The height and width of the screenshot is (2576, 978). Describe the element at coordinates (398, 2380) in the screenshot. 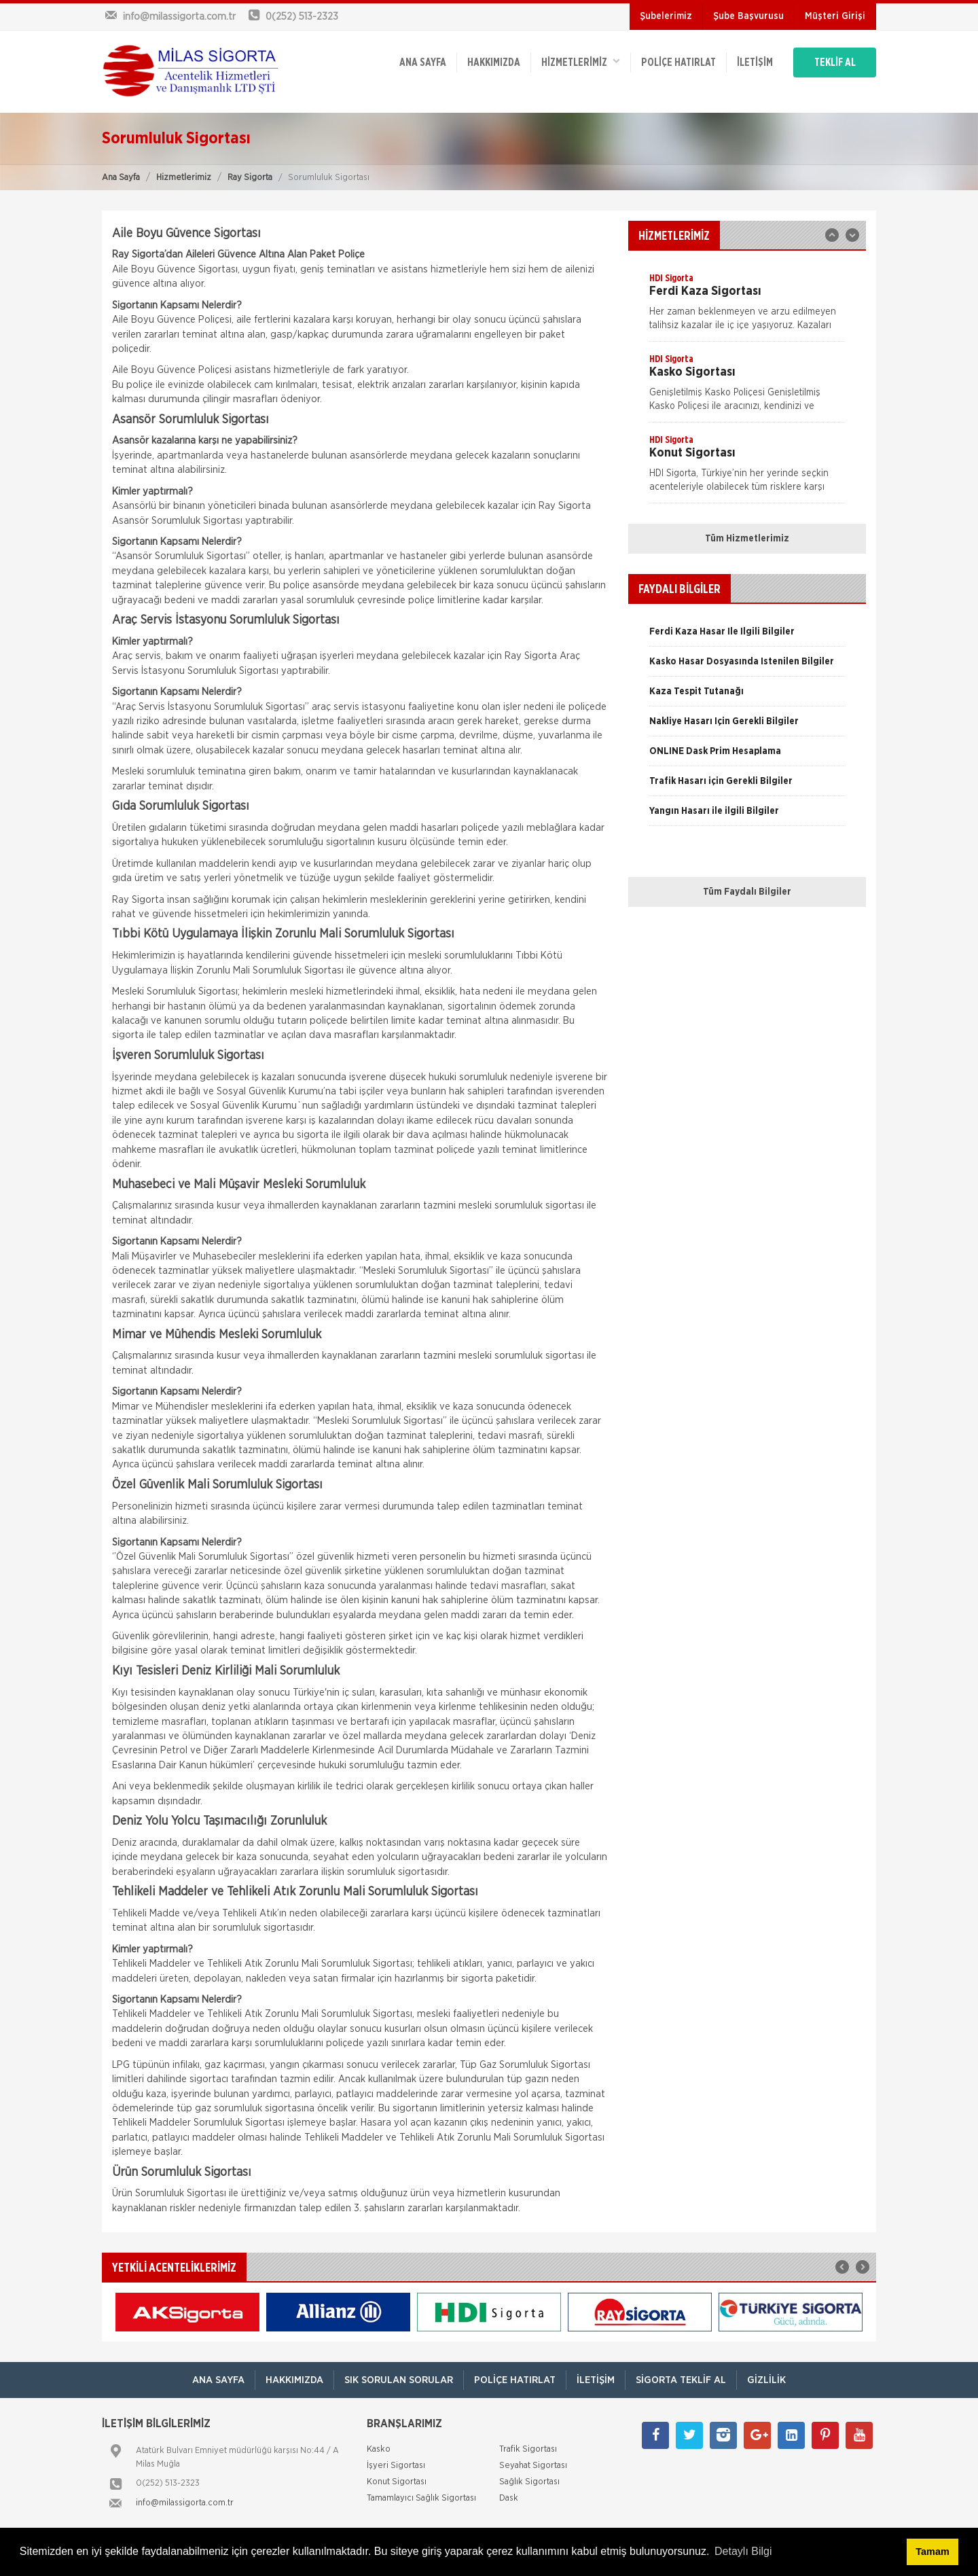

I see `Sık Sorulan Sorular` at that location.